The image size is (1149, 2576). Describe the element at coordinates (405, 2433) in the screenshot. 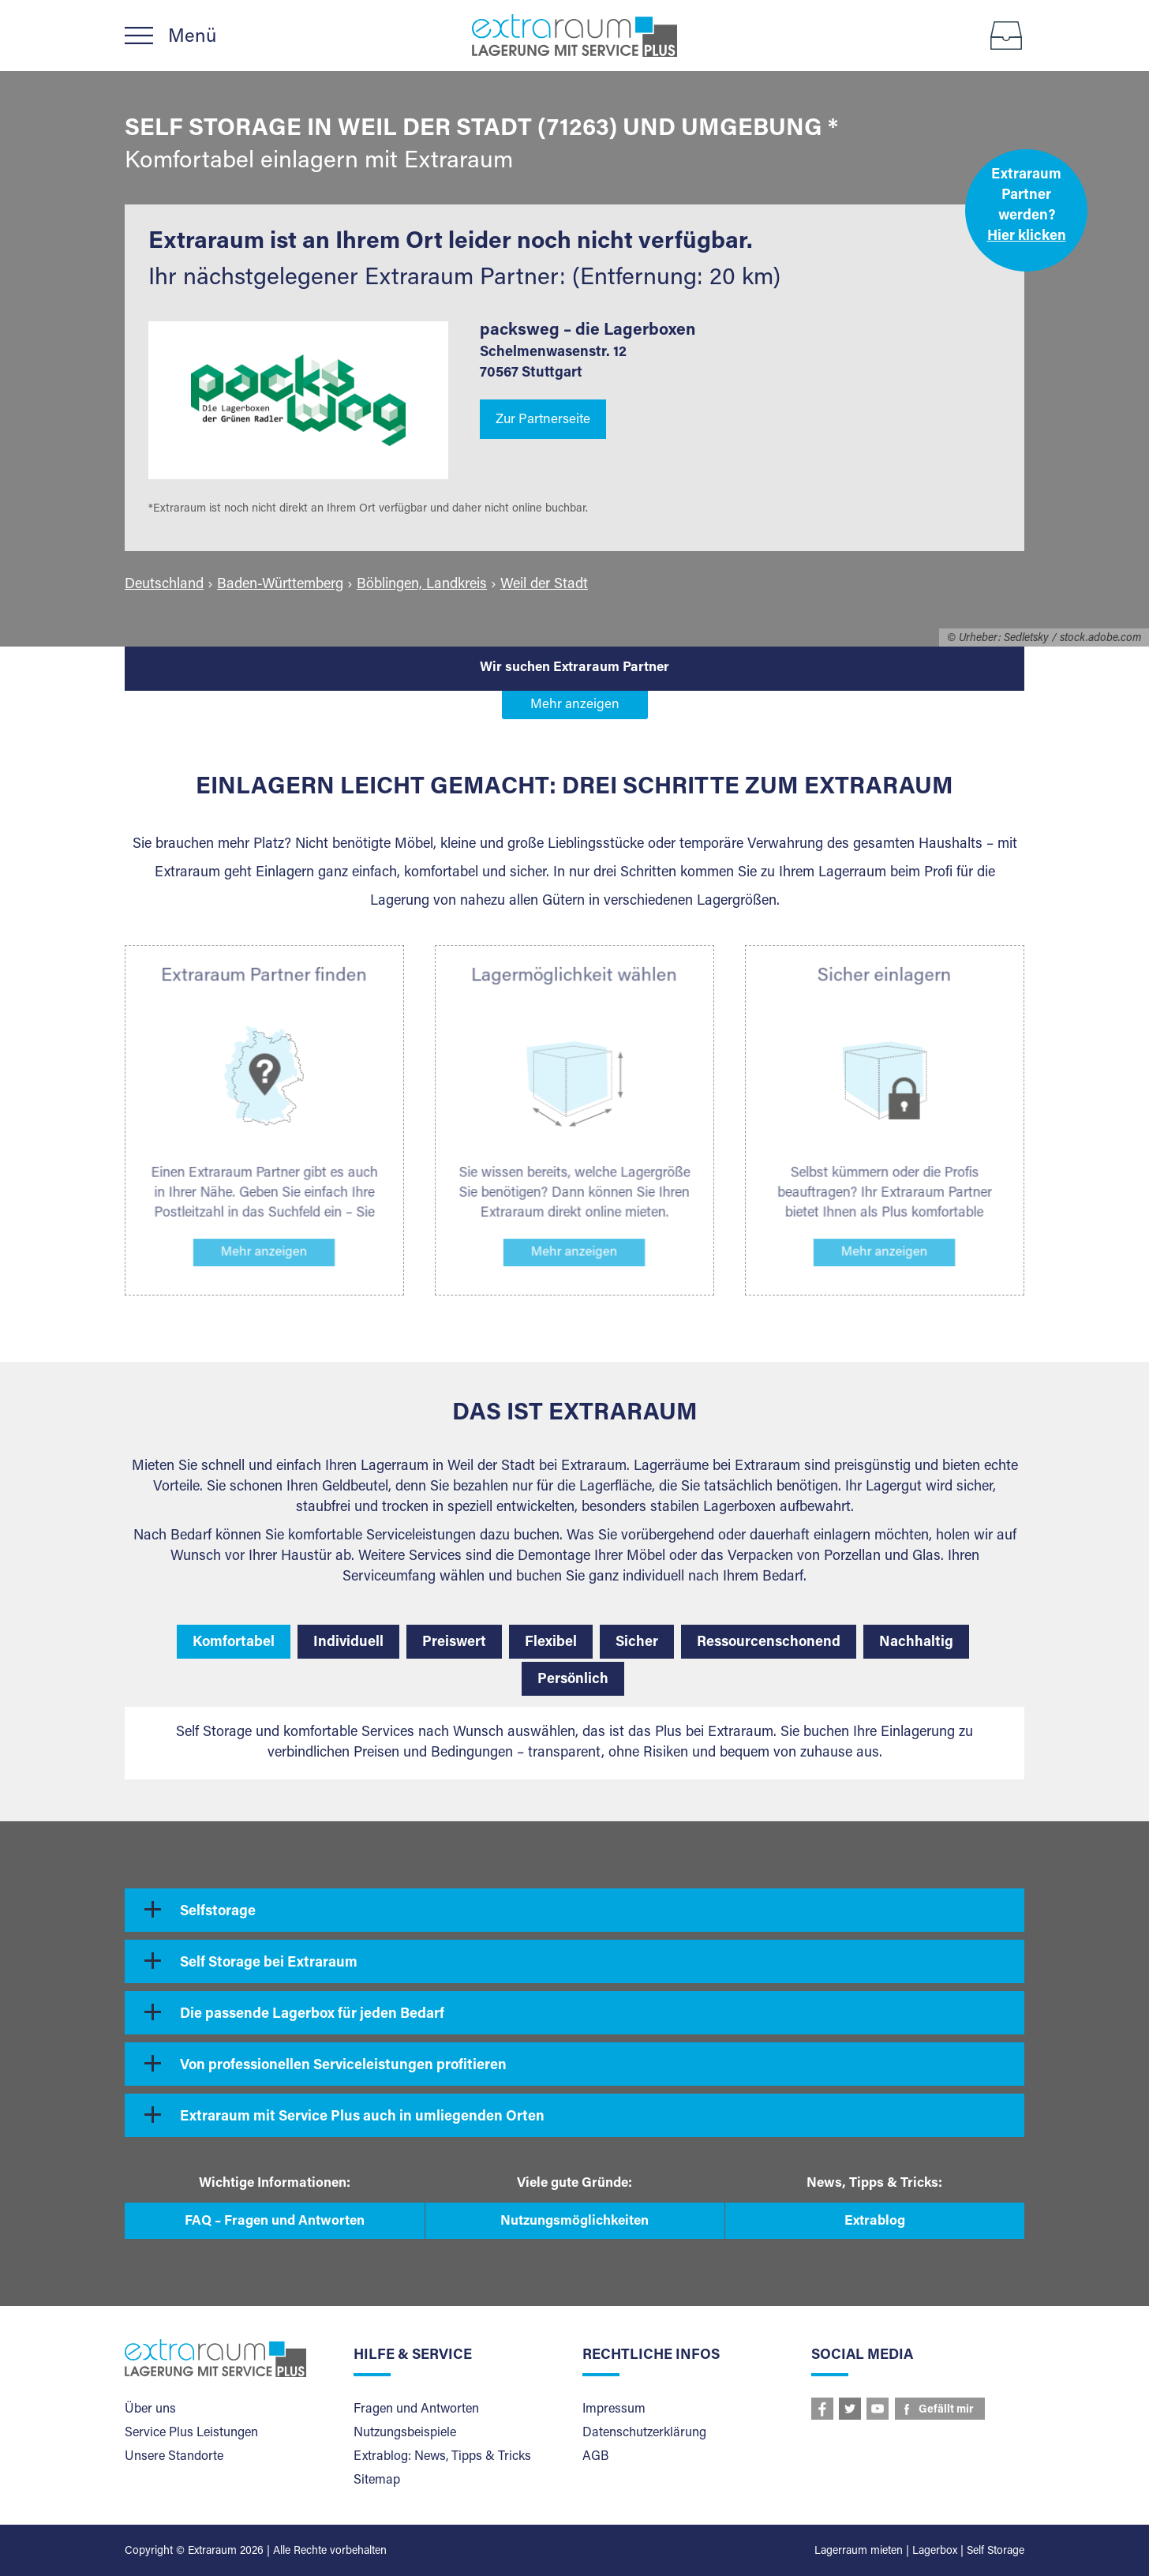

I see `Nutzungsbeispiele` at that location.